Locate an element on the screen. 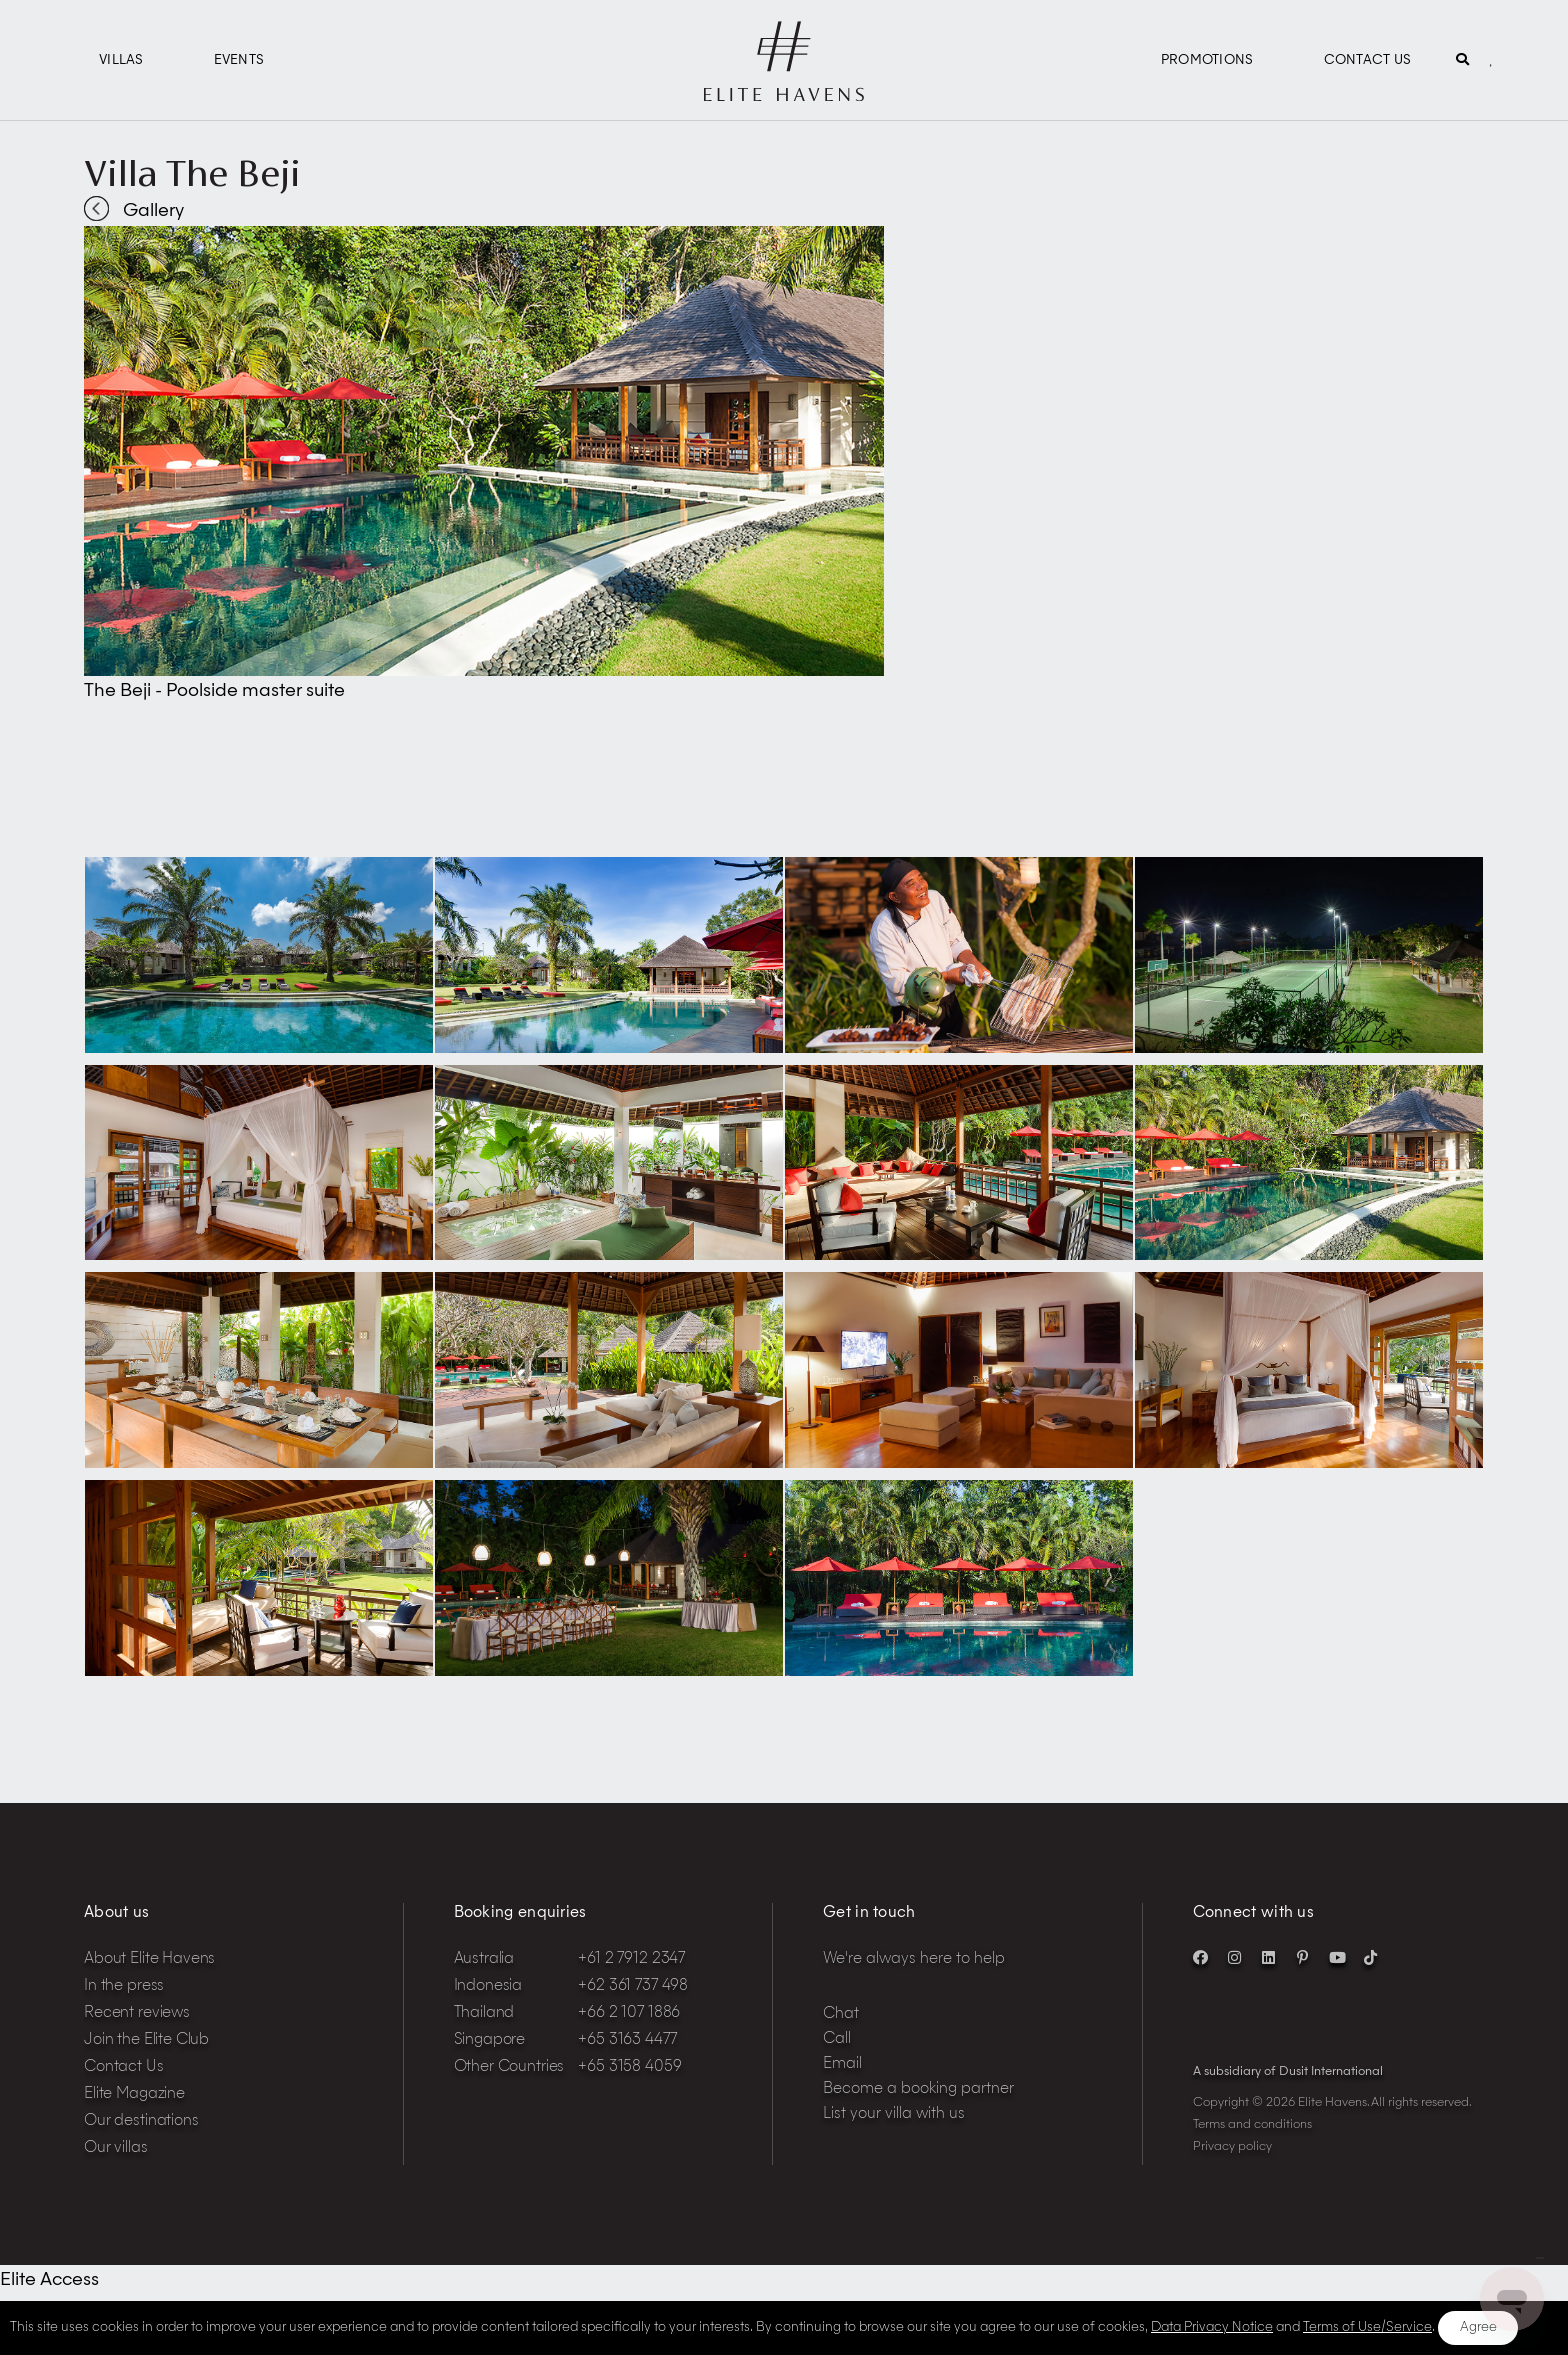  Recent reviews is located at coordinates (137, 2013).